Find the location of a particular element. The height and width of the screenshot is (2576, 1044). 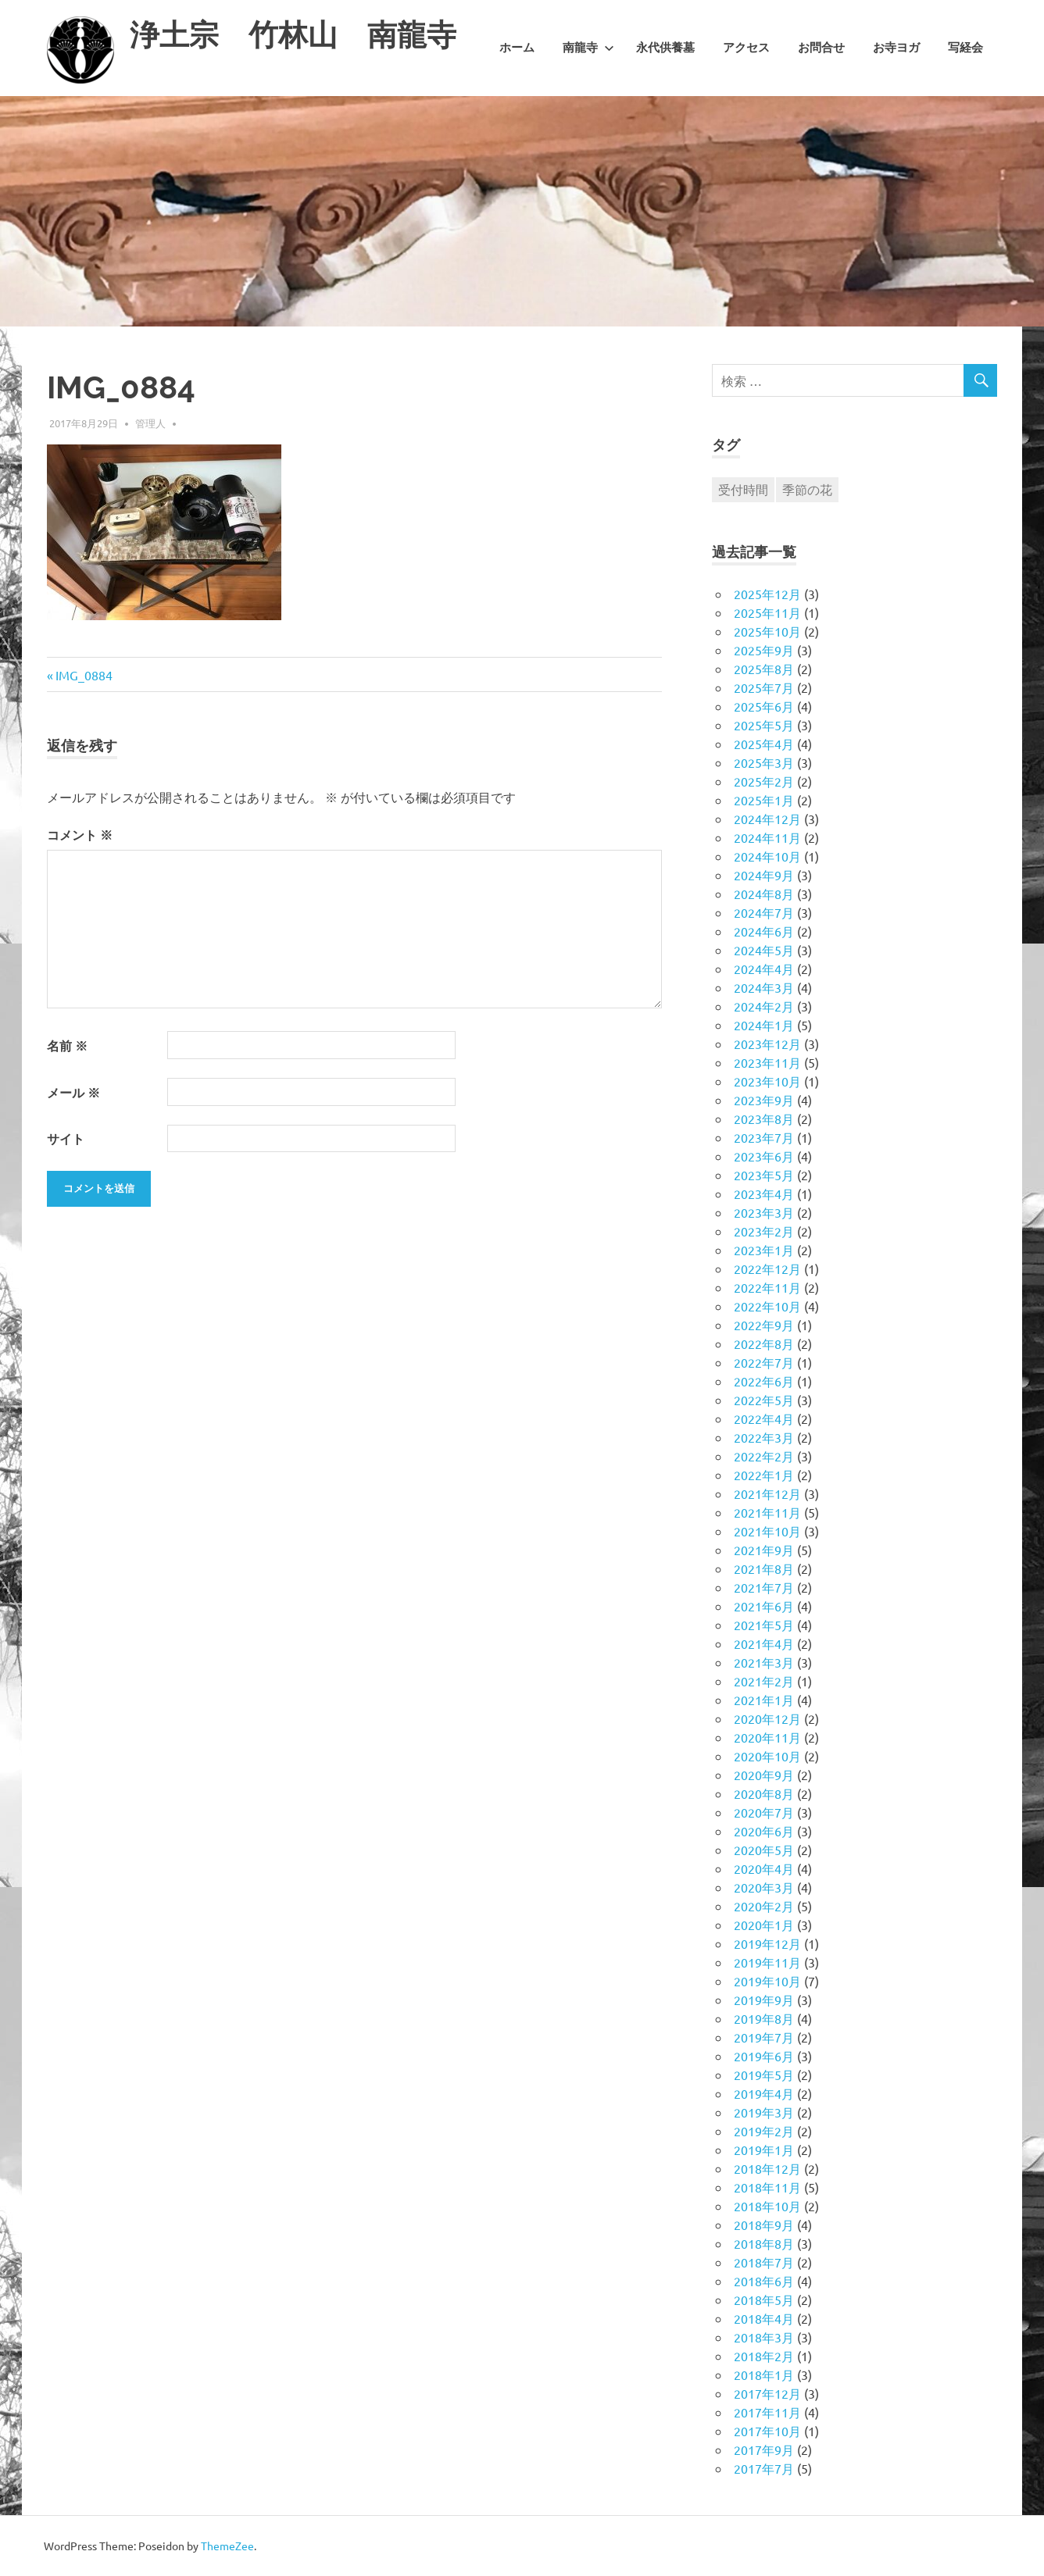

ThemeZee is located at coordinates (227, 2546).